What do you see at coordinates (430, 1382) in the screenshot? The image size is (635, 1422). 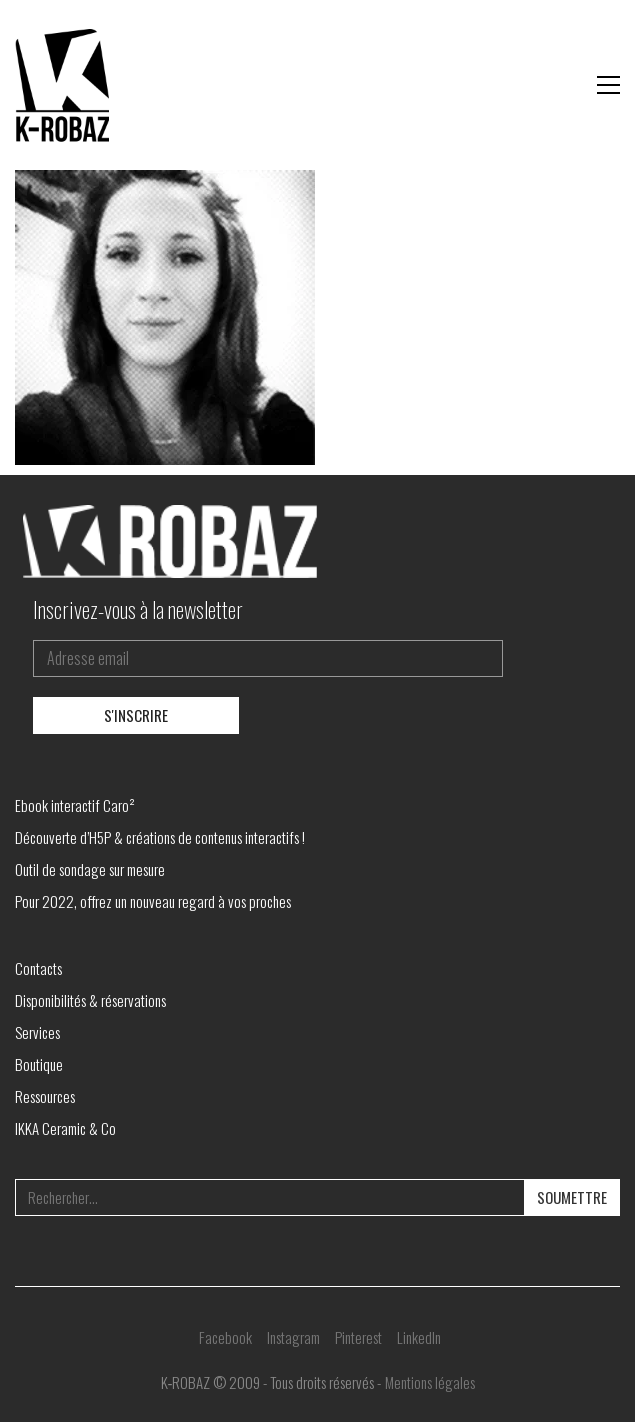 I see `Mentions légales` at bounding box center [430, 1382].